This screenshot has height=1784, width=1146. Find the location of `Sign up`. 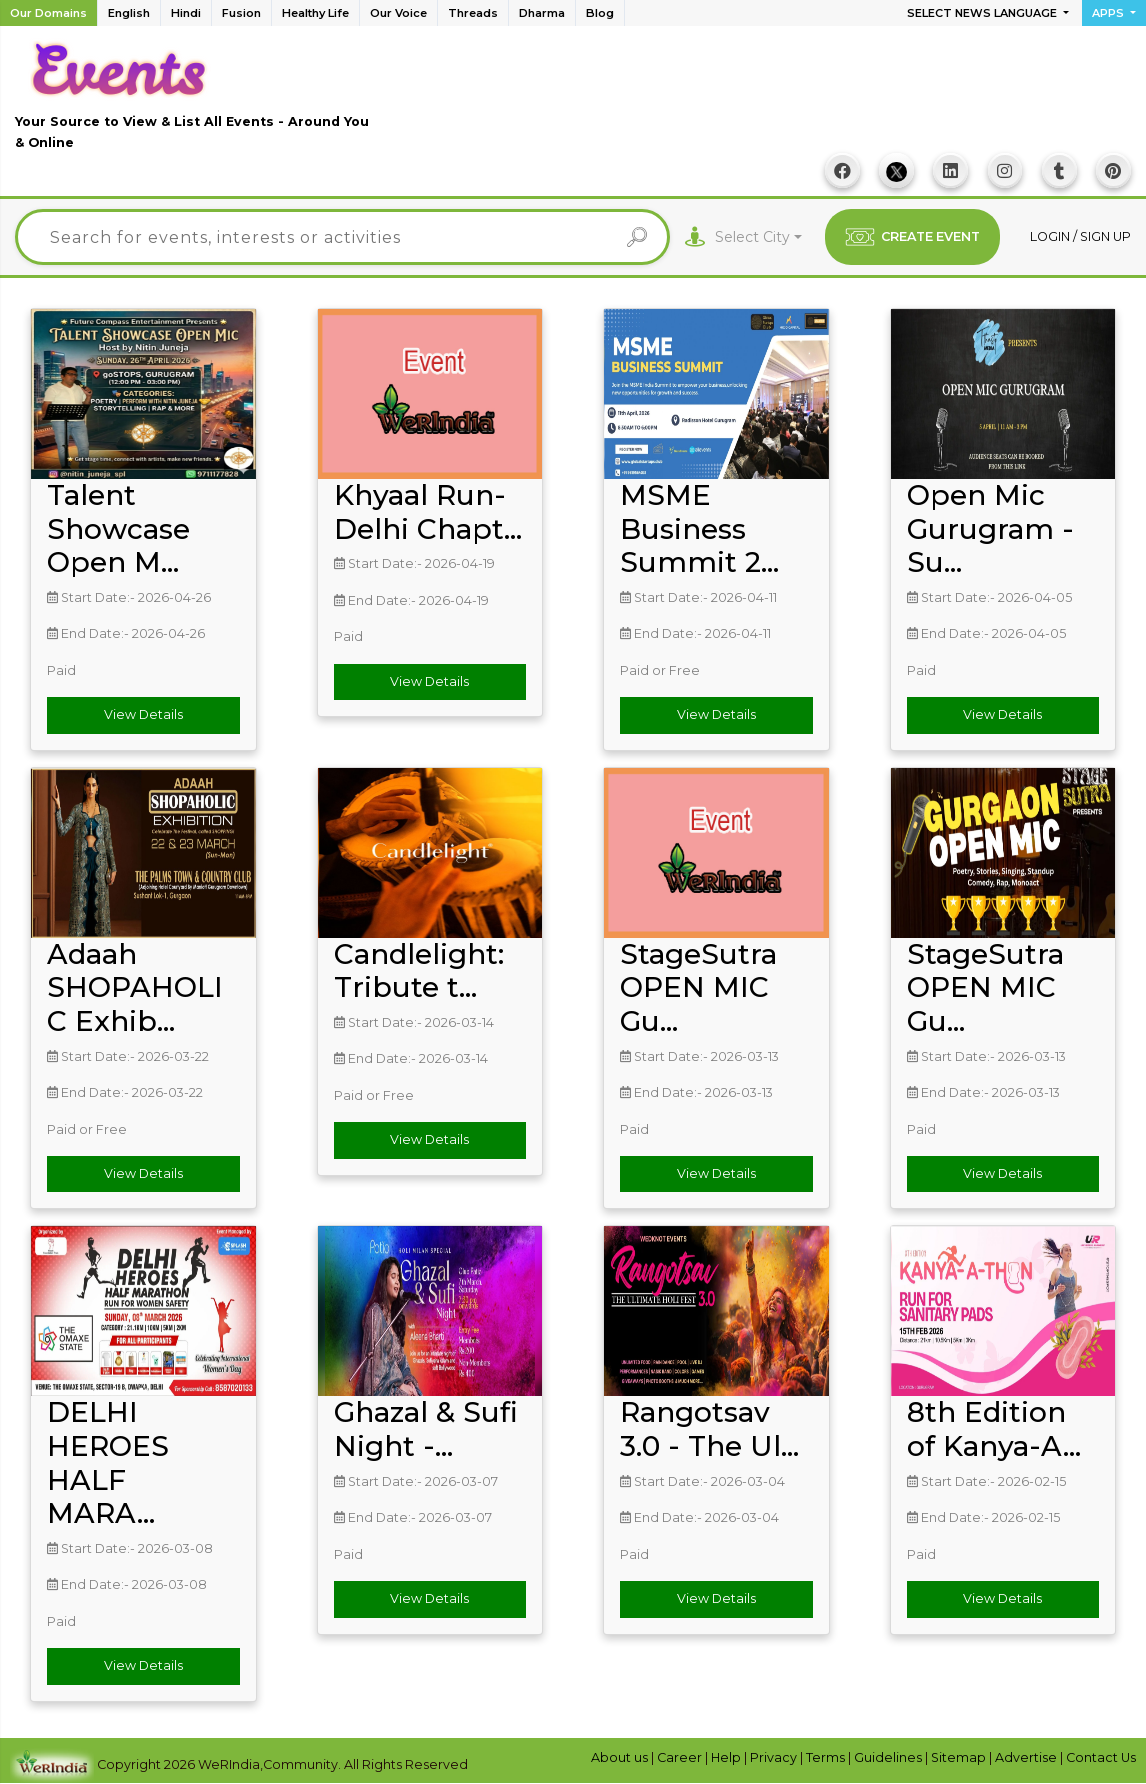

Sign up is located at coordinates (1105, 236).